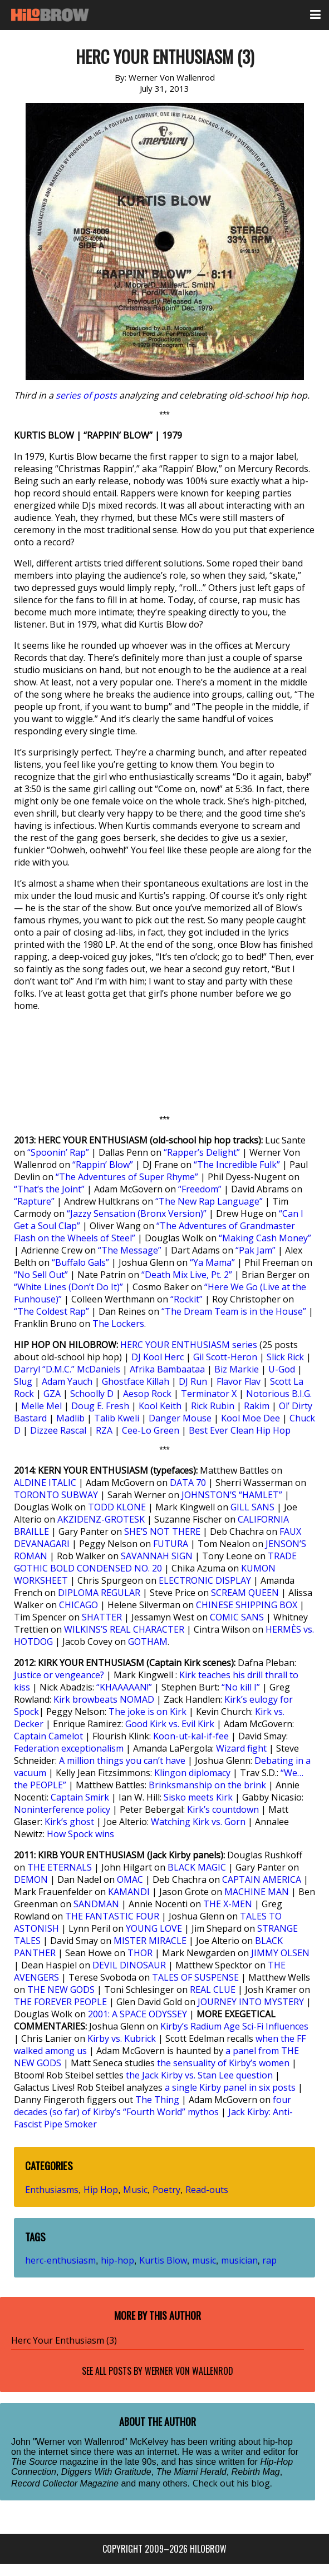  I want to click on COMIC SANS, so click(237, 1617).